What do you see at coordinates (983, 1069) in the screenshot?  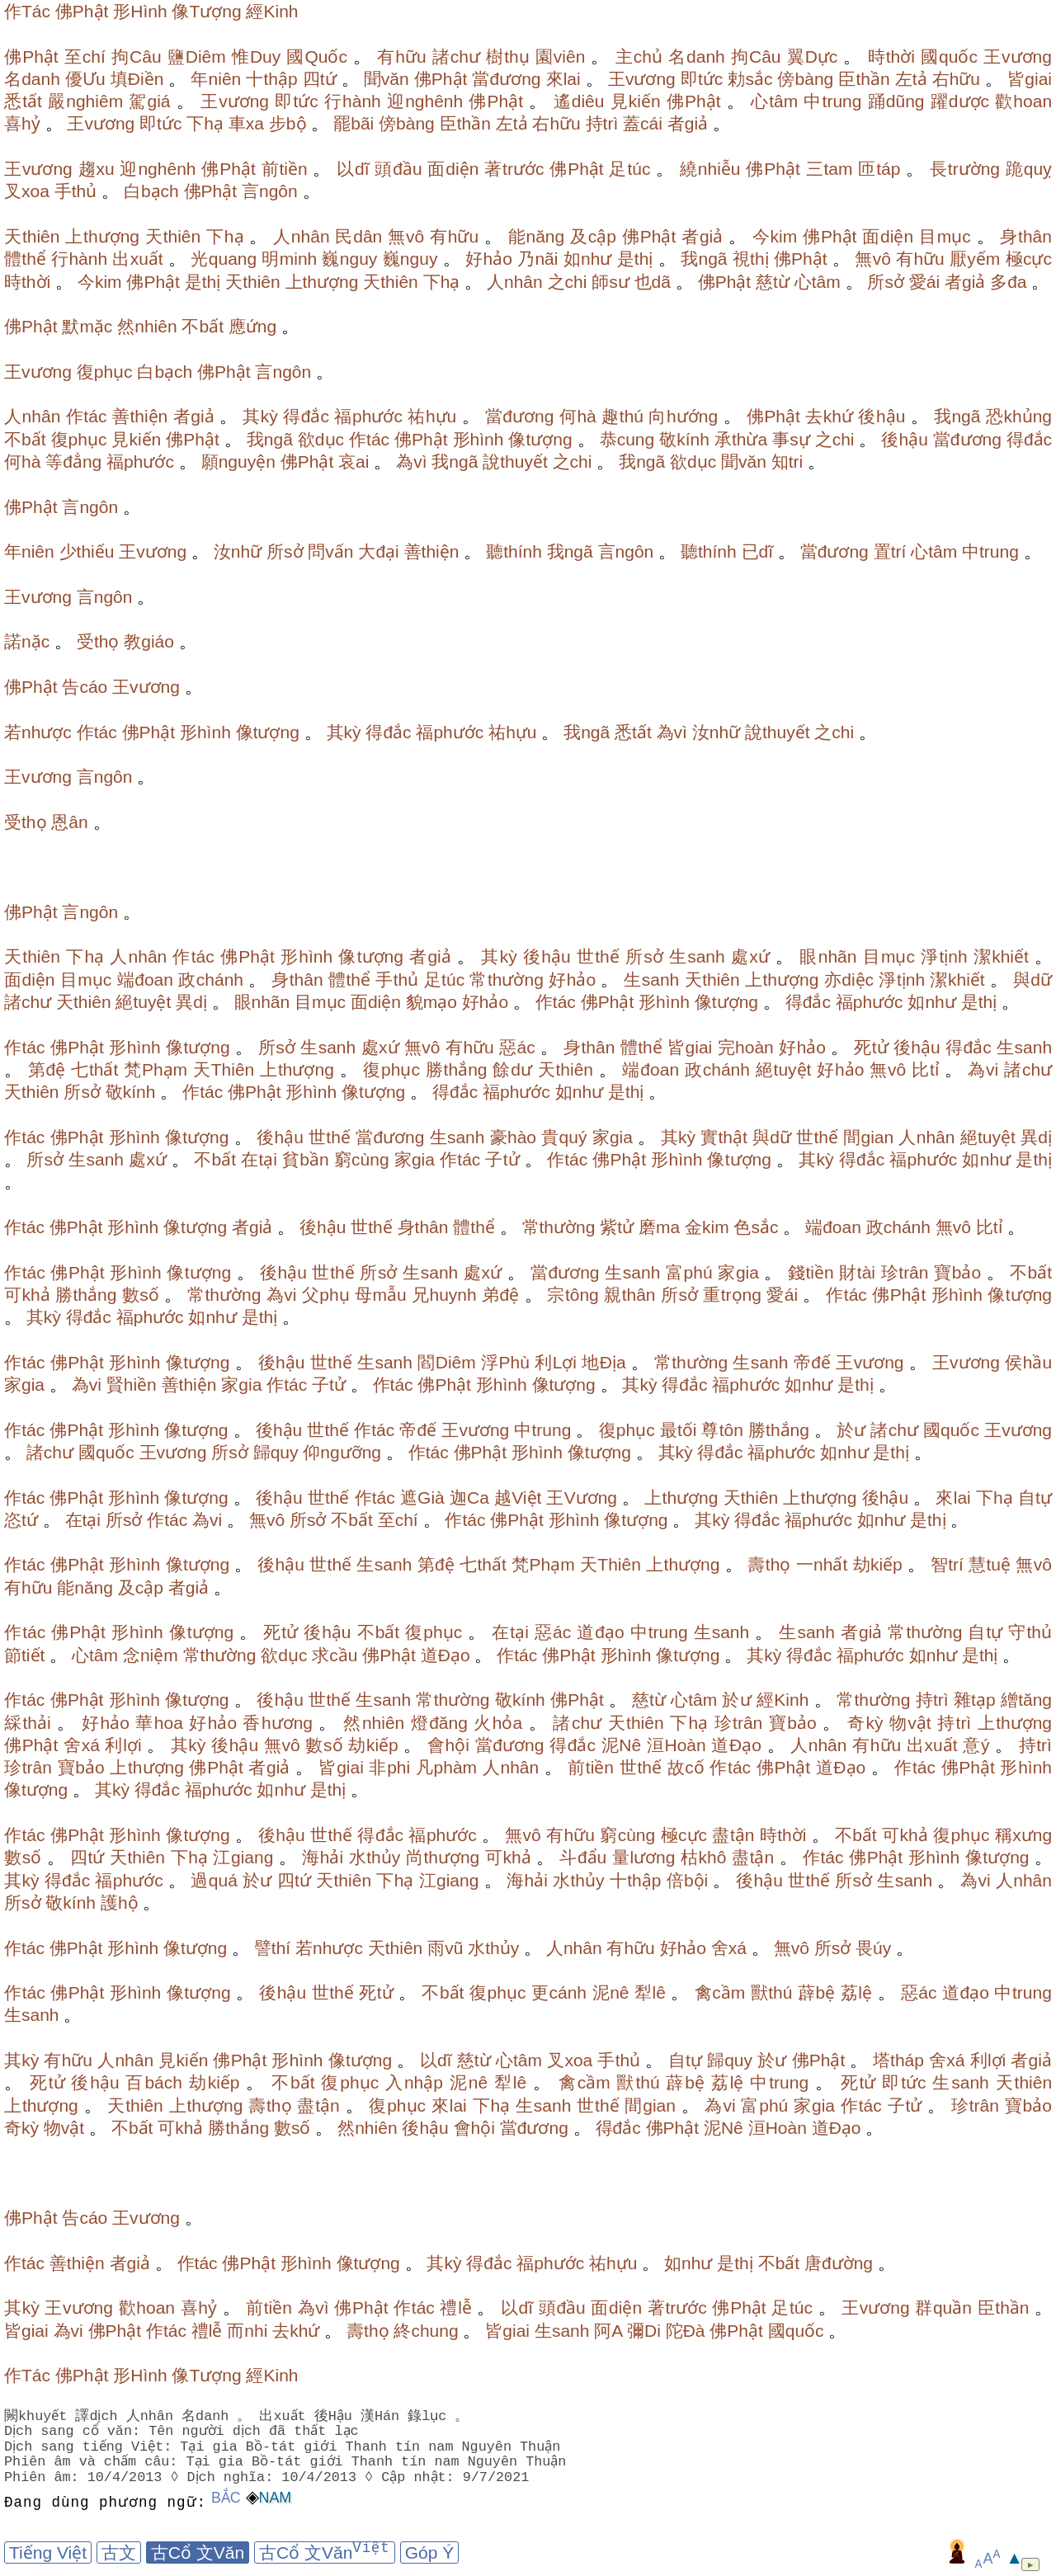 I see `為vi` at bounding box center [983, 1069].